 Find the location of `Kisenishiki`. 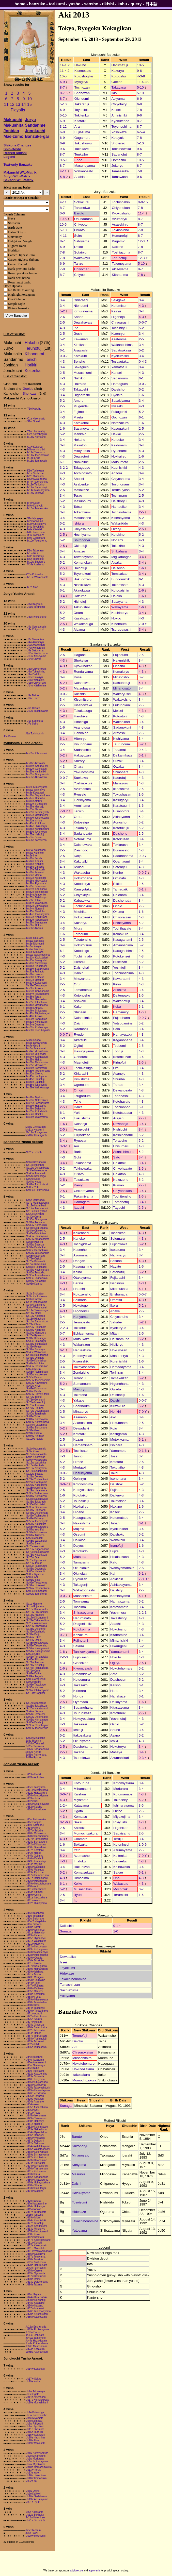

Kisenishiki is located at coordinates (81, 1361).